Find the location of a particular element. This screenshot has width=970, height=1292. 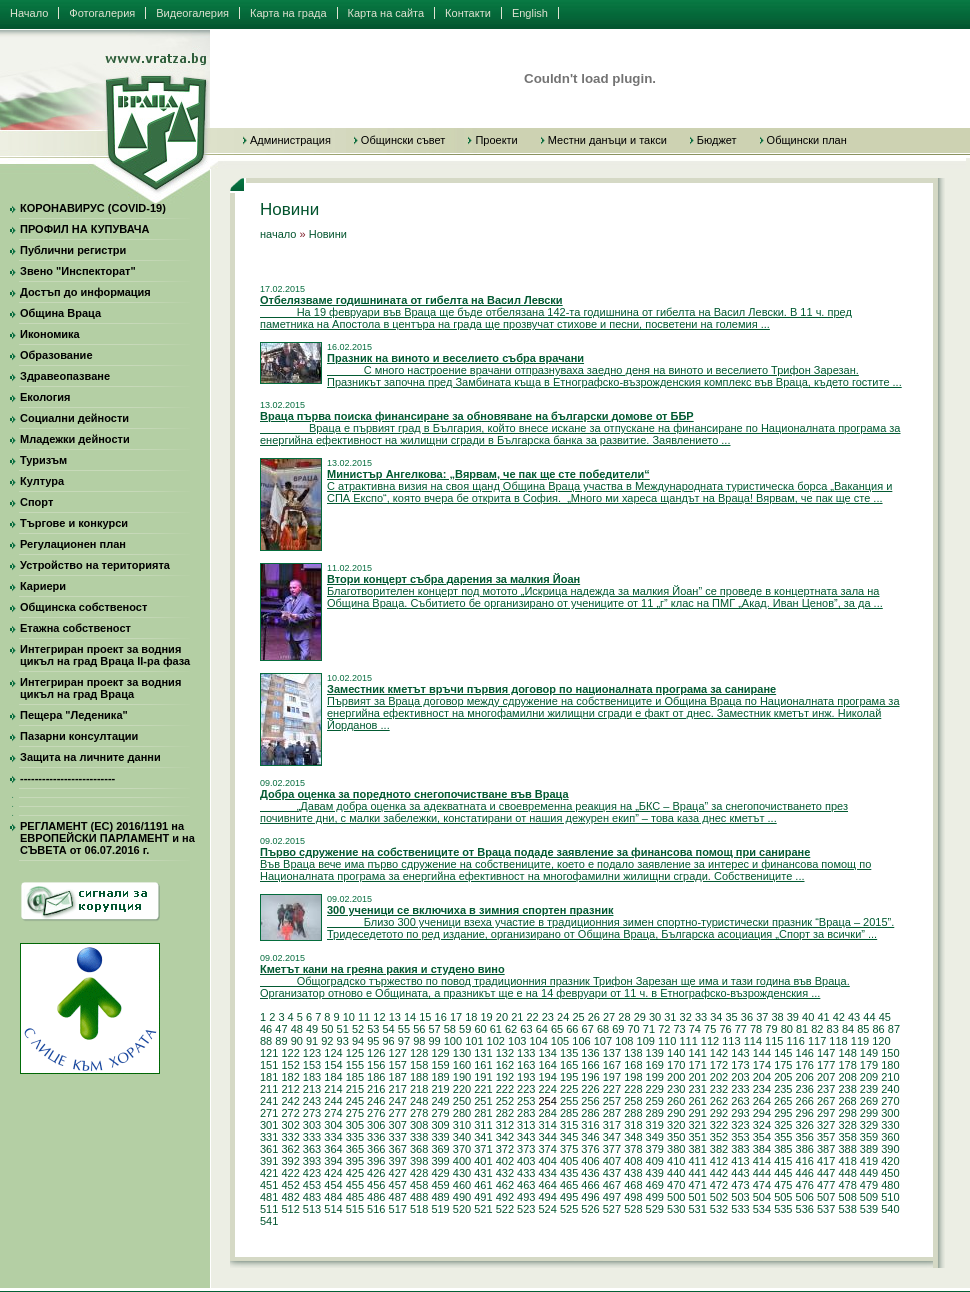

415 is located at coordinates (783, 1161).